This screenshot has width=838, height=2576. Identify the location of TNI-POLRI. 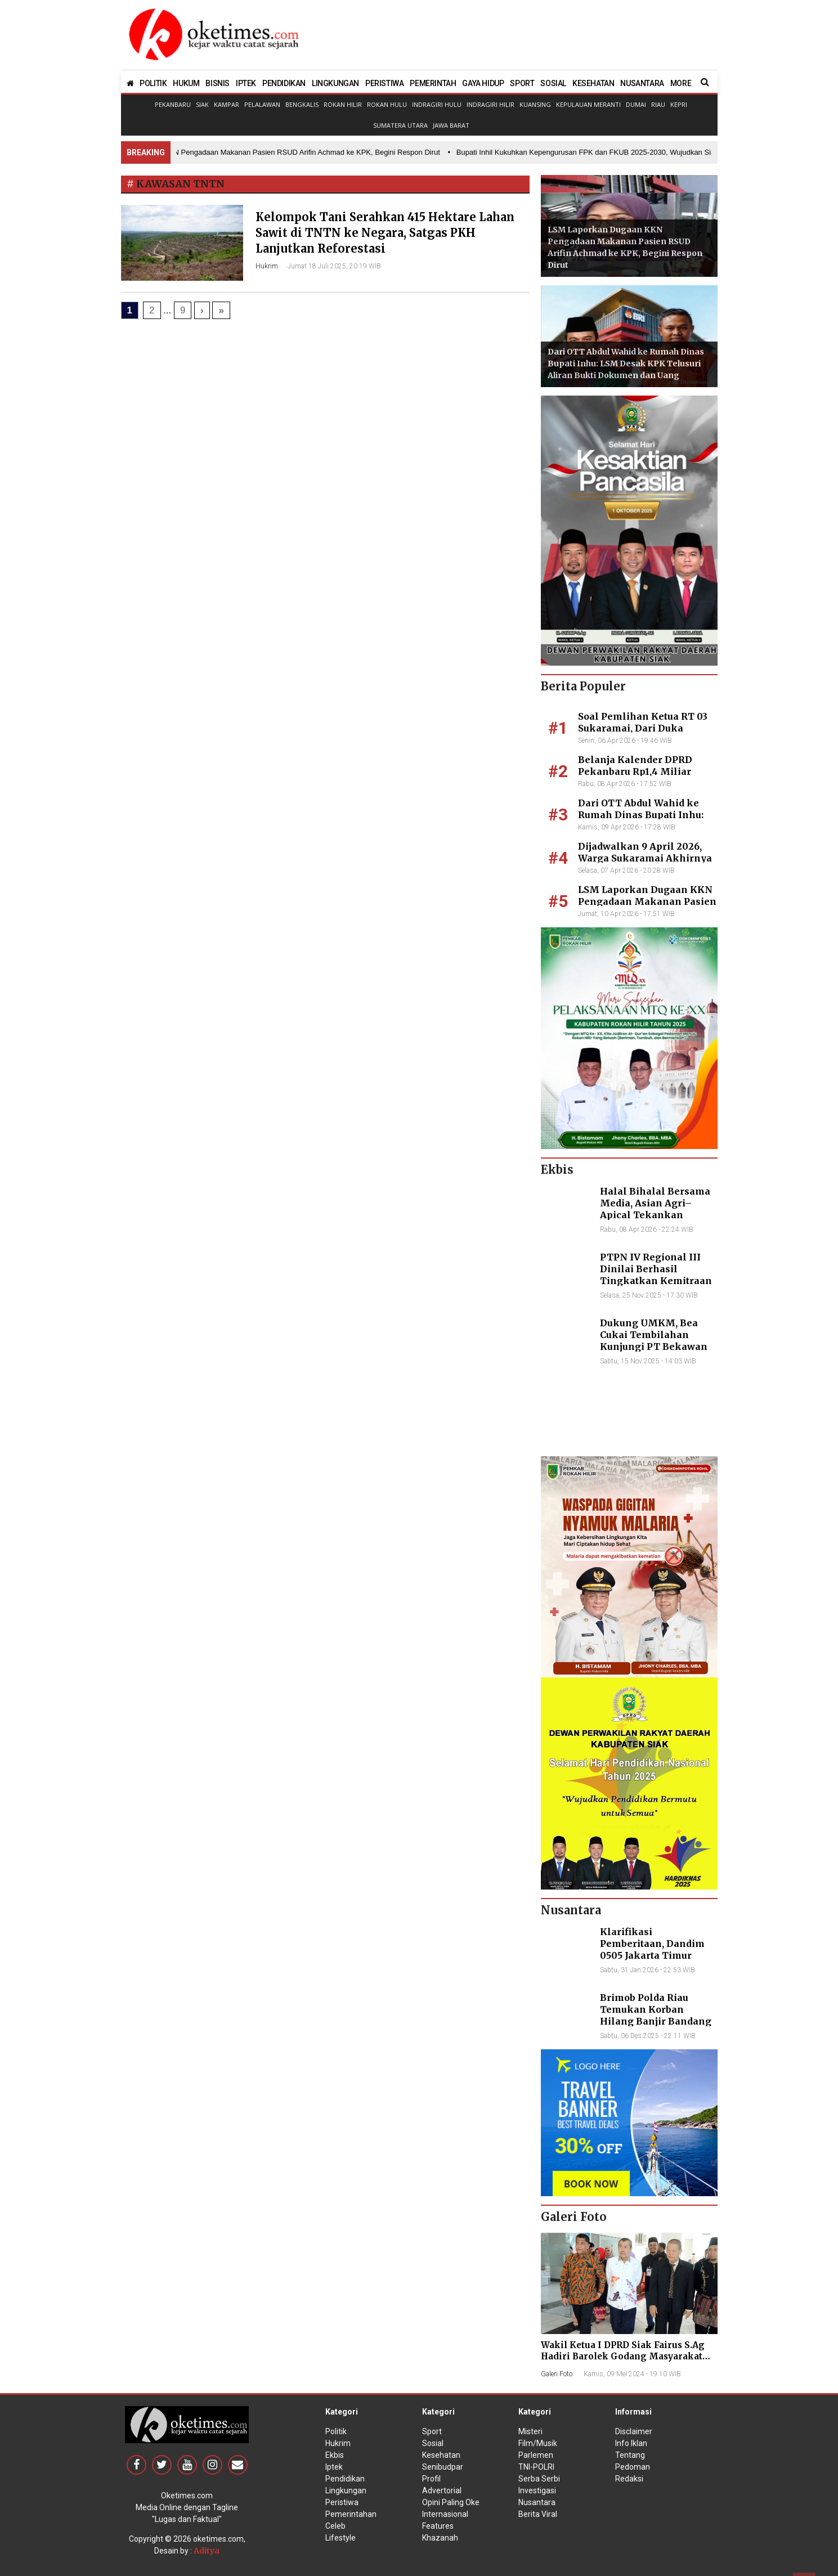
(536, 2466).